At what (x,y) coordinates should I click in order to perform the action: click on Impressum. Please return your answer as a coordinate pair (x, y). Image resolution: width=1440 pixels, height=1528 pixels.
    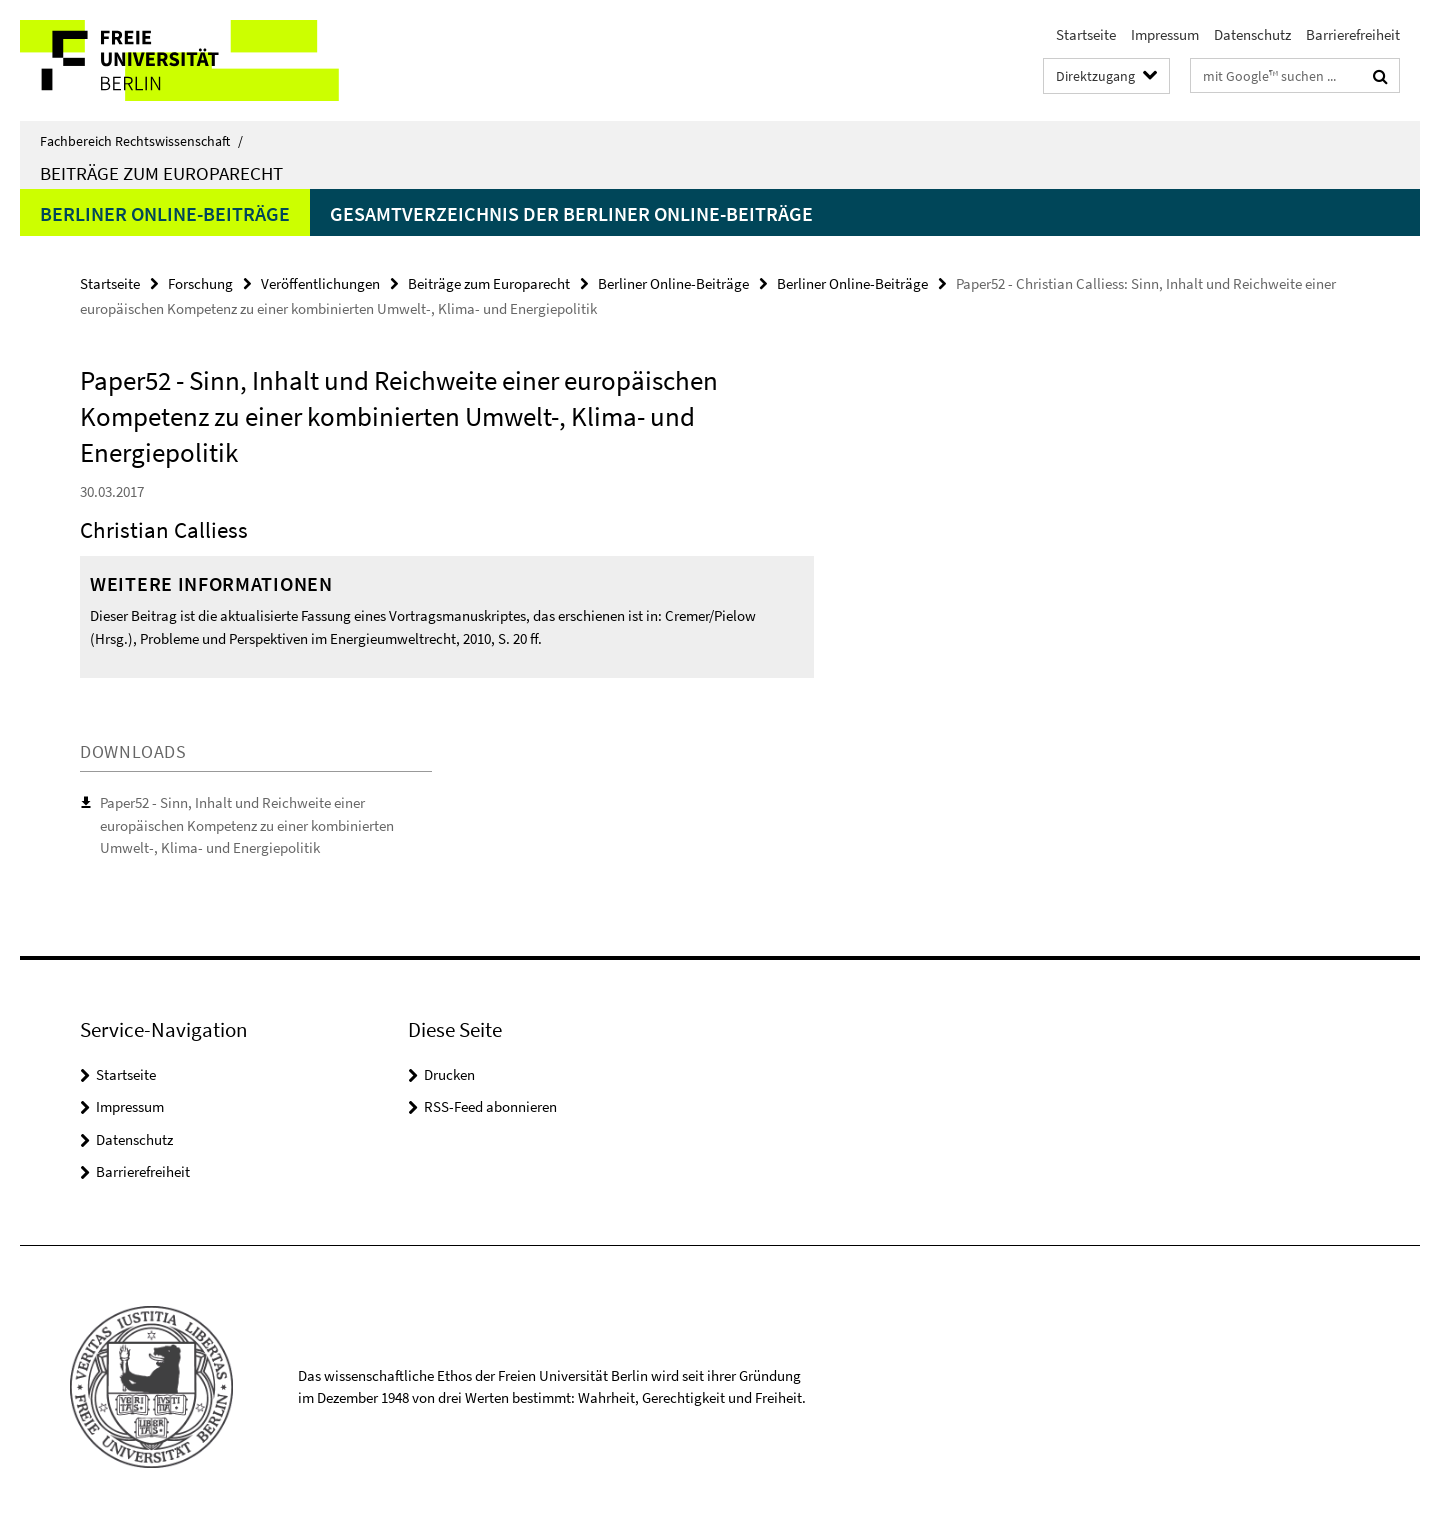
    Looking at the image, I should click on (1165, 34).